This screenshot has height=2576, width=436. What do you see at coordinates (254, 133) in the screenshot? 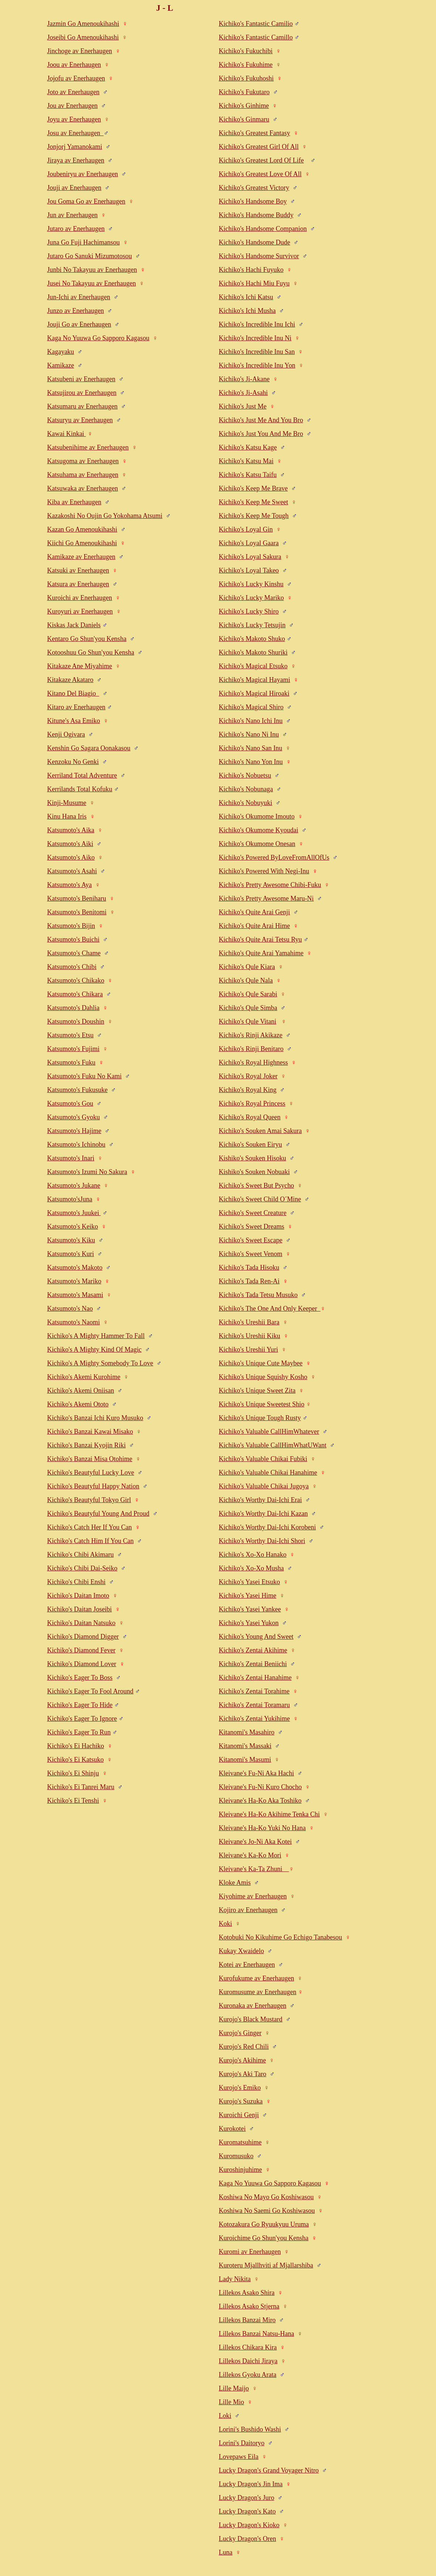
I see `Kichiko's Greatest Fantasy` at bounding box center [254, 133].